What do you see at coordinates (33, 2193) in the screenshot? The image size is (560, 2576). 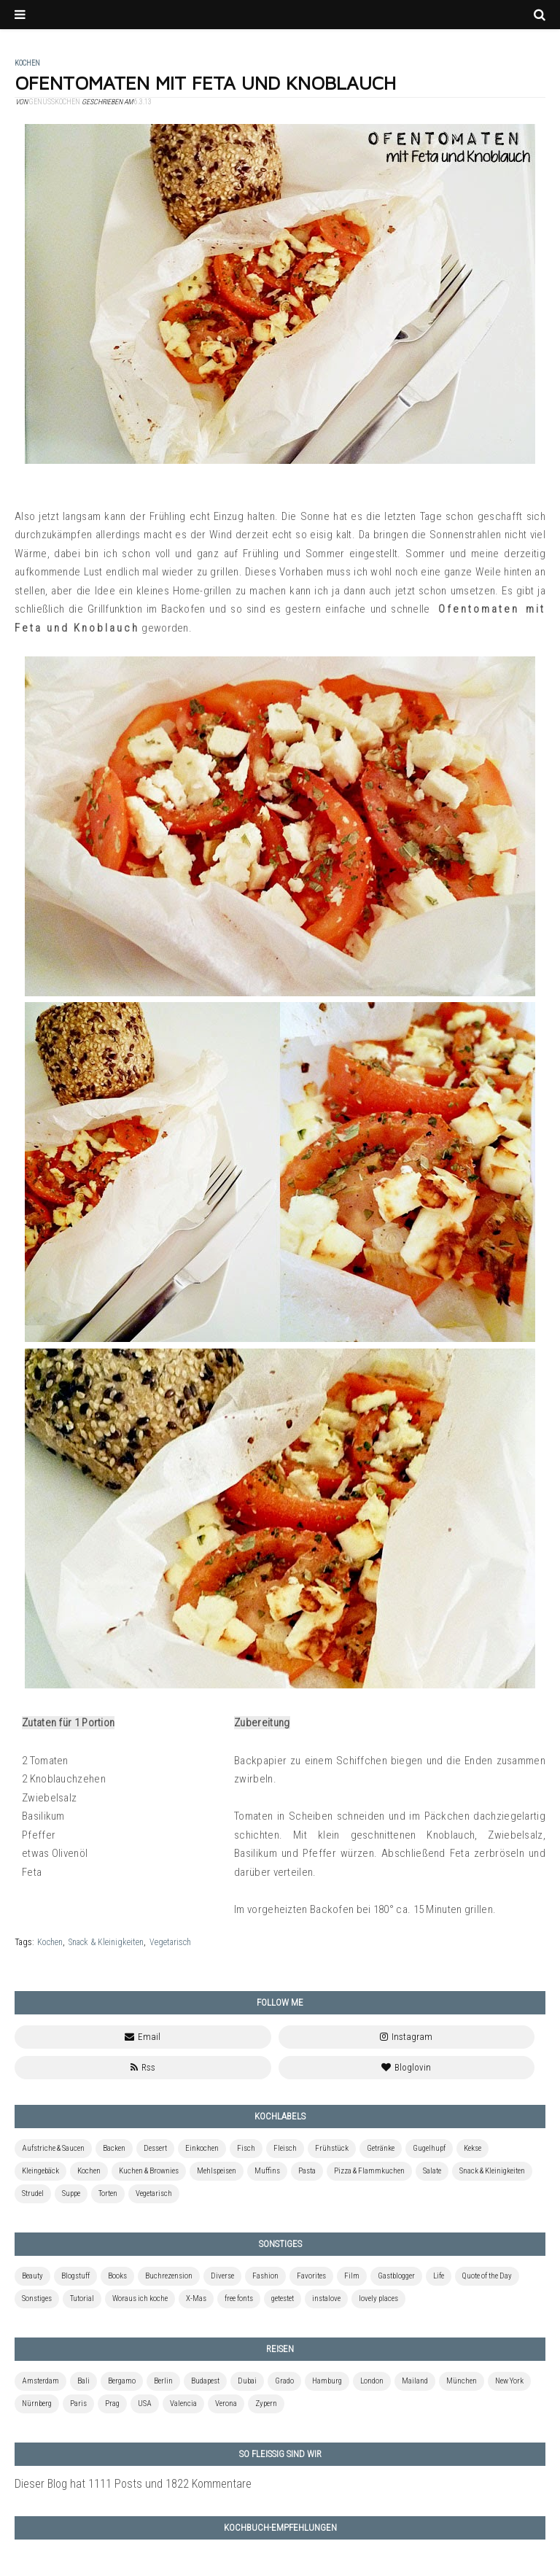 I see `Strudel` at bounding box center [33, 2193].